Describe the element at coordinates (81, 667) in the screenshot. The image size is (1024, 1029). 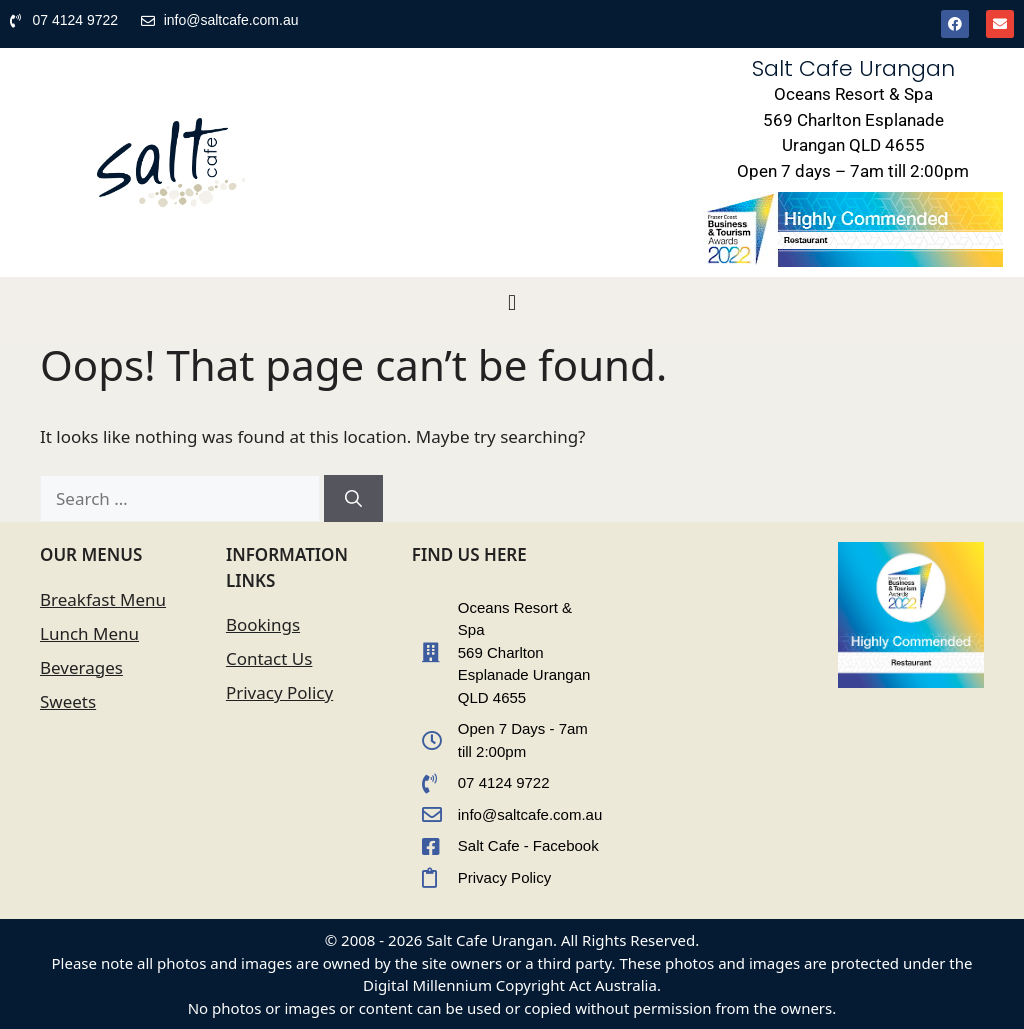
I see `Beverages` at that location.